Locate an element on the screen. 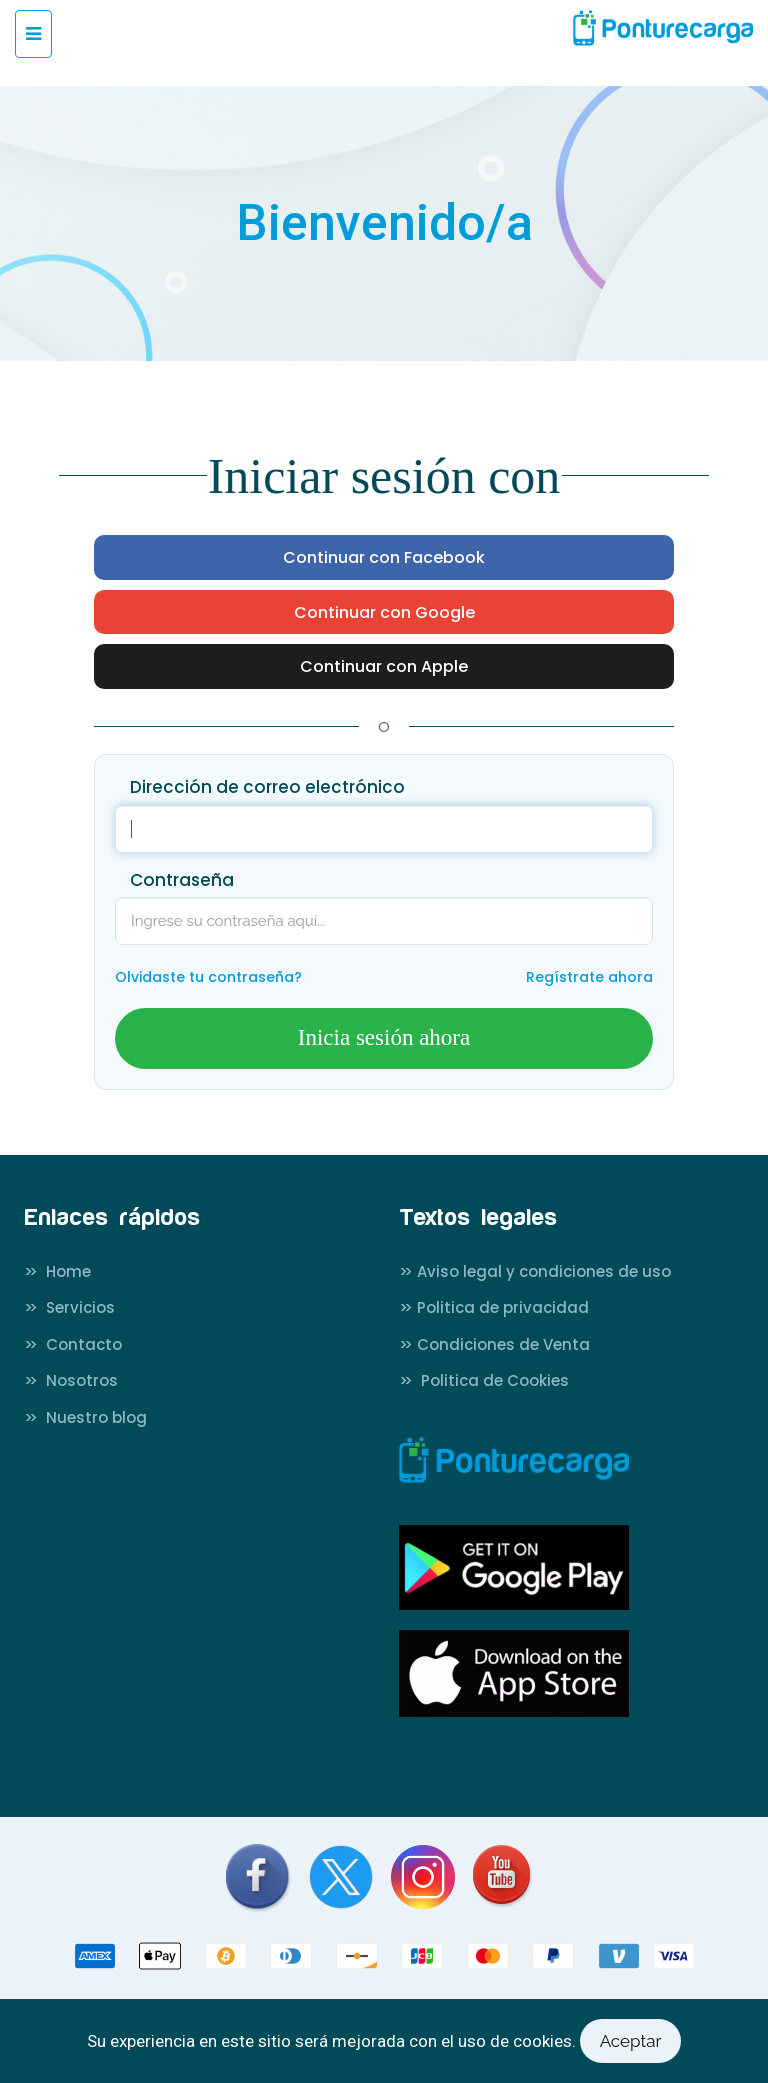  Nosotros is located at coordinates (71, 1380).